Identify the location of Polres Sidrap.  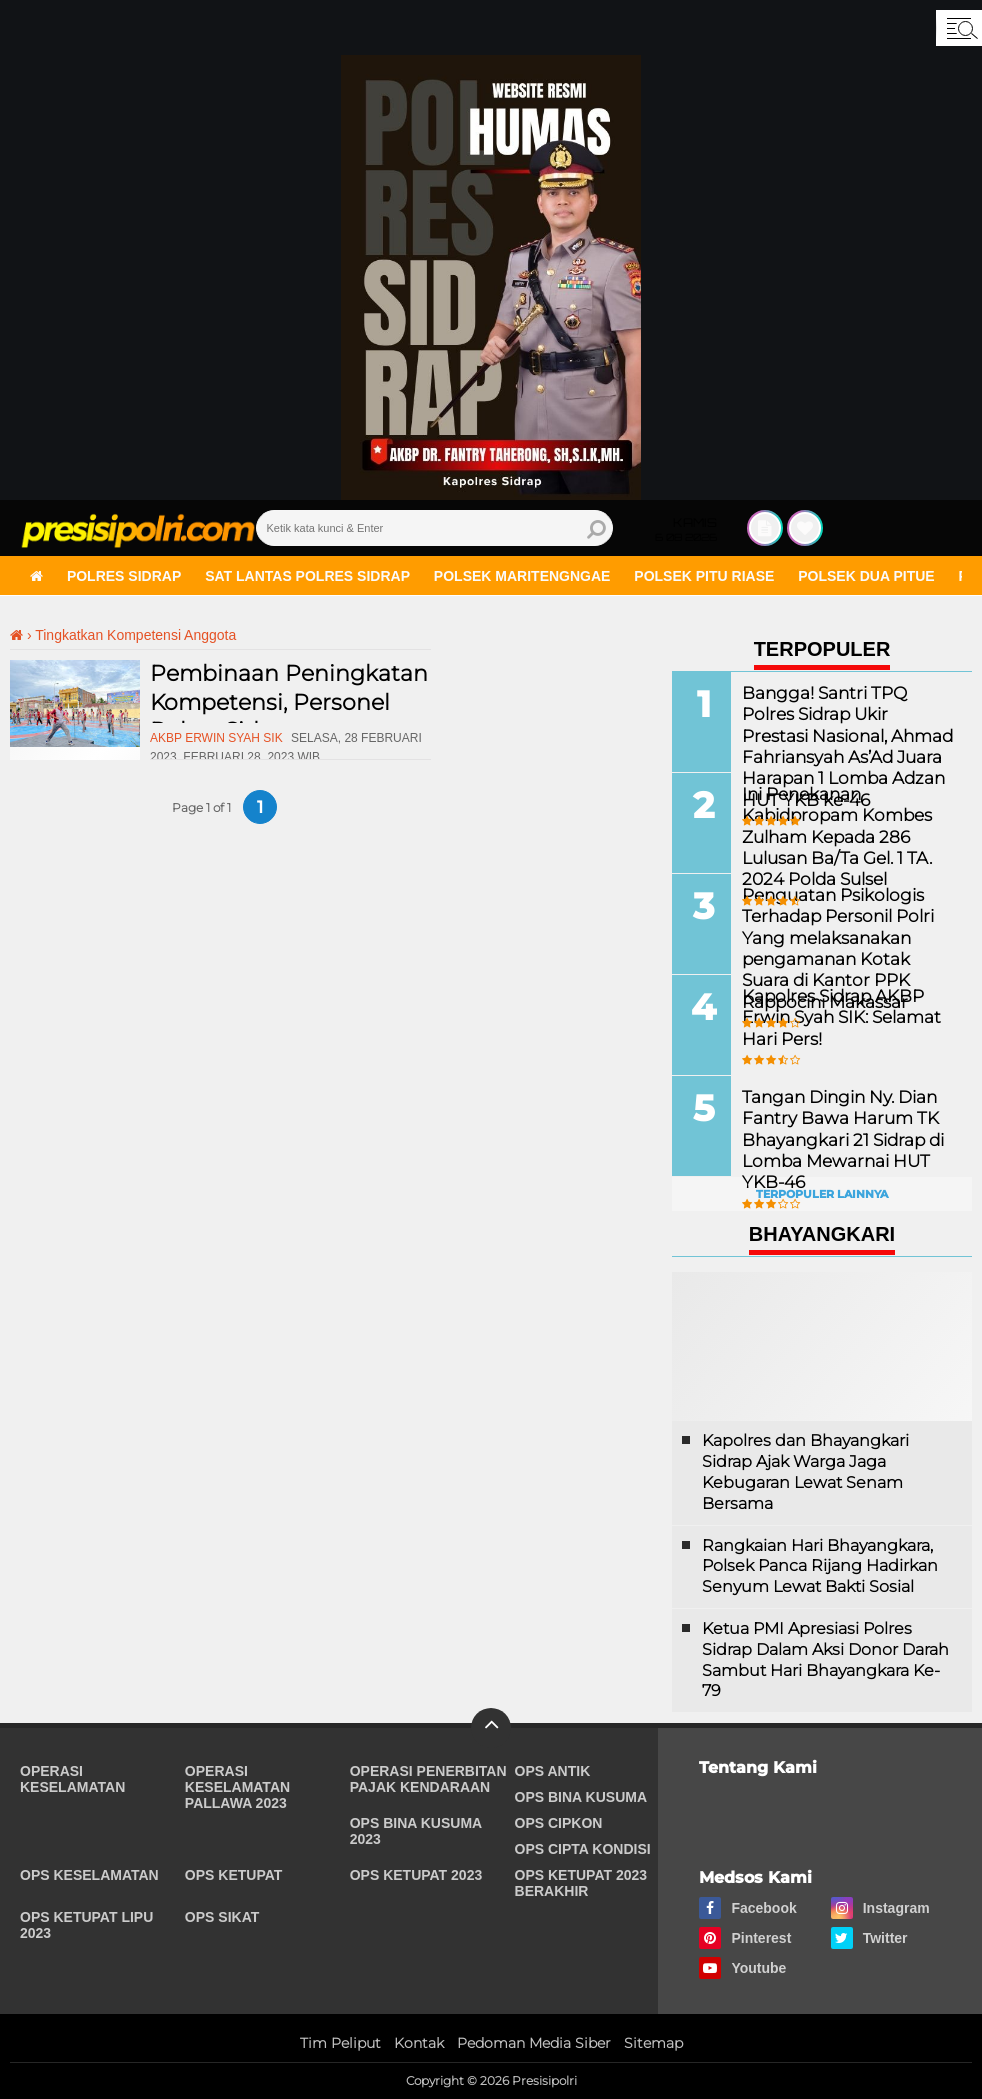
(124, 576).